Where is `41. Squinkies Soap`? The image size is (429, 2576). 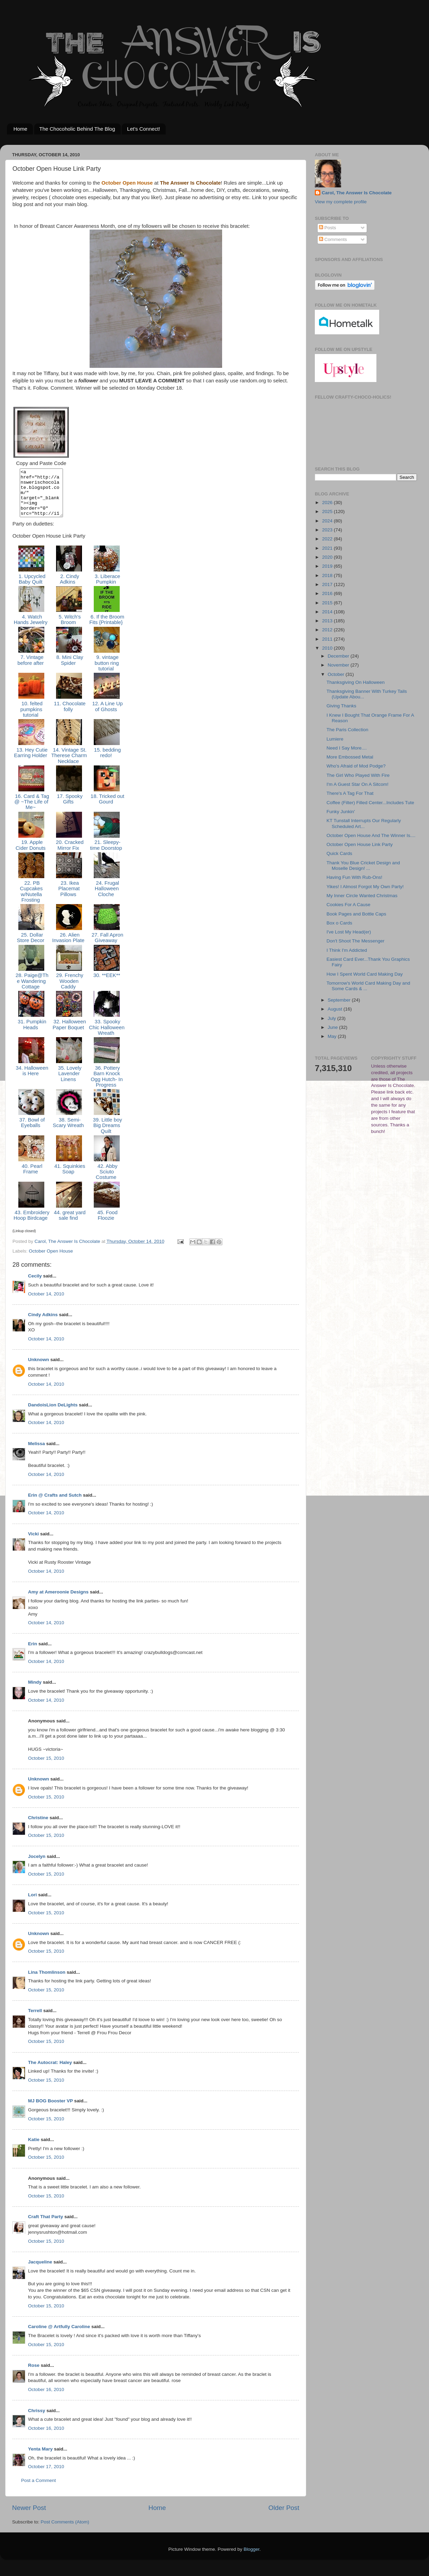 41. Squinkies Soap is located at coordinates (69, 1178).